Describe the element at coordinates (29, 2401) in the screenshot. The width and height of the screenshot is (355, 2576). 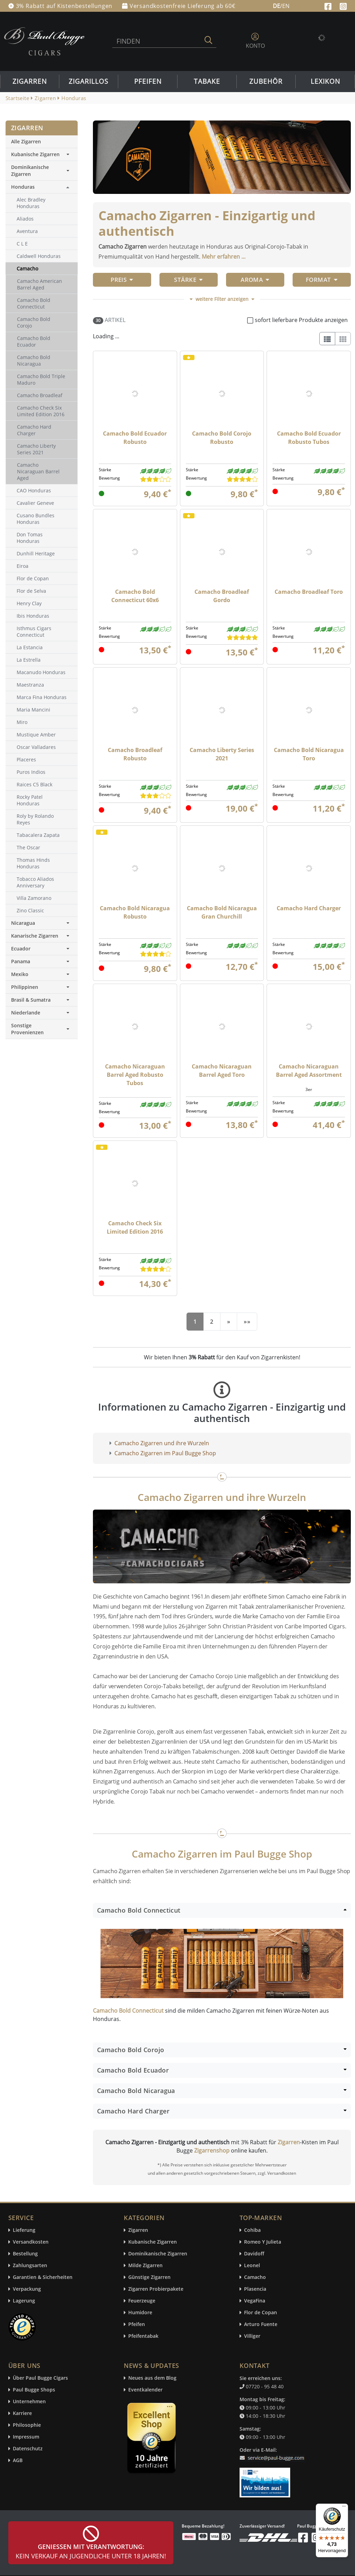
I see `Unternehmen` at that location.